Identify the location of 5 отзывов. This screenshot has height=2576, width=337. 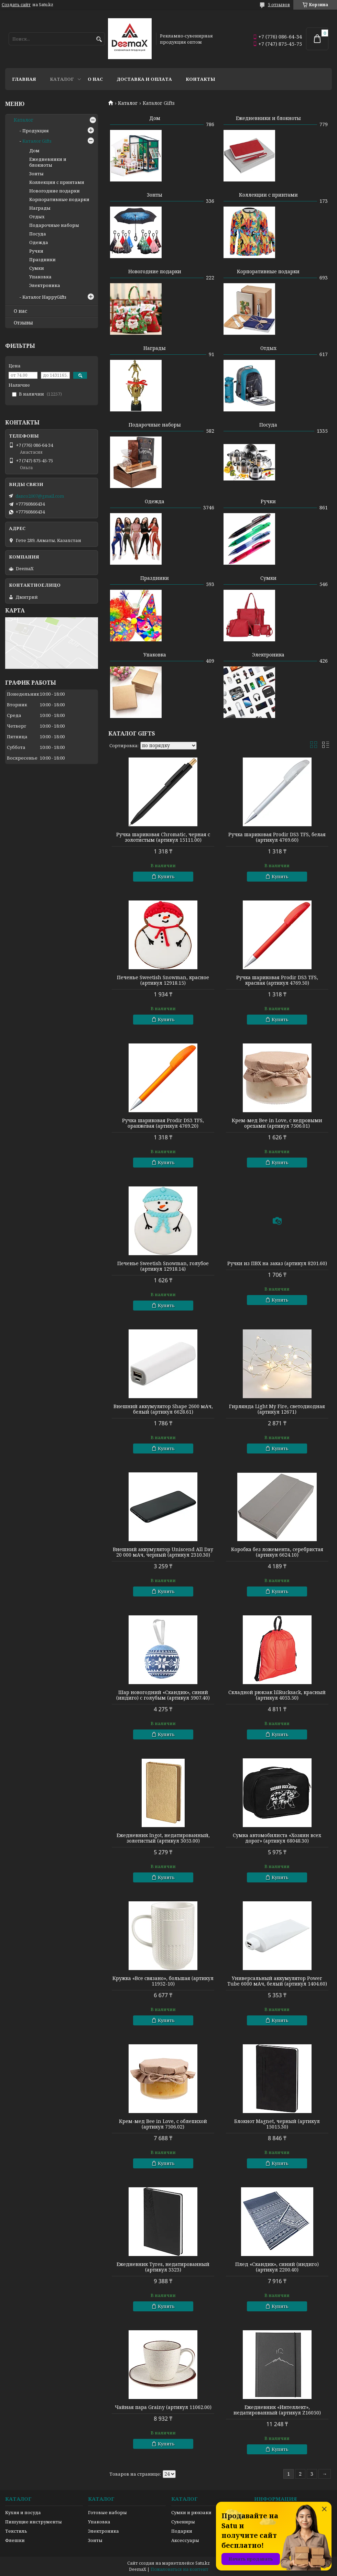
(279, 5).